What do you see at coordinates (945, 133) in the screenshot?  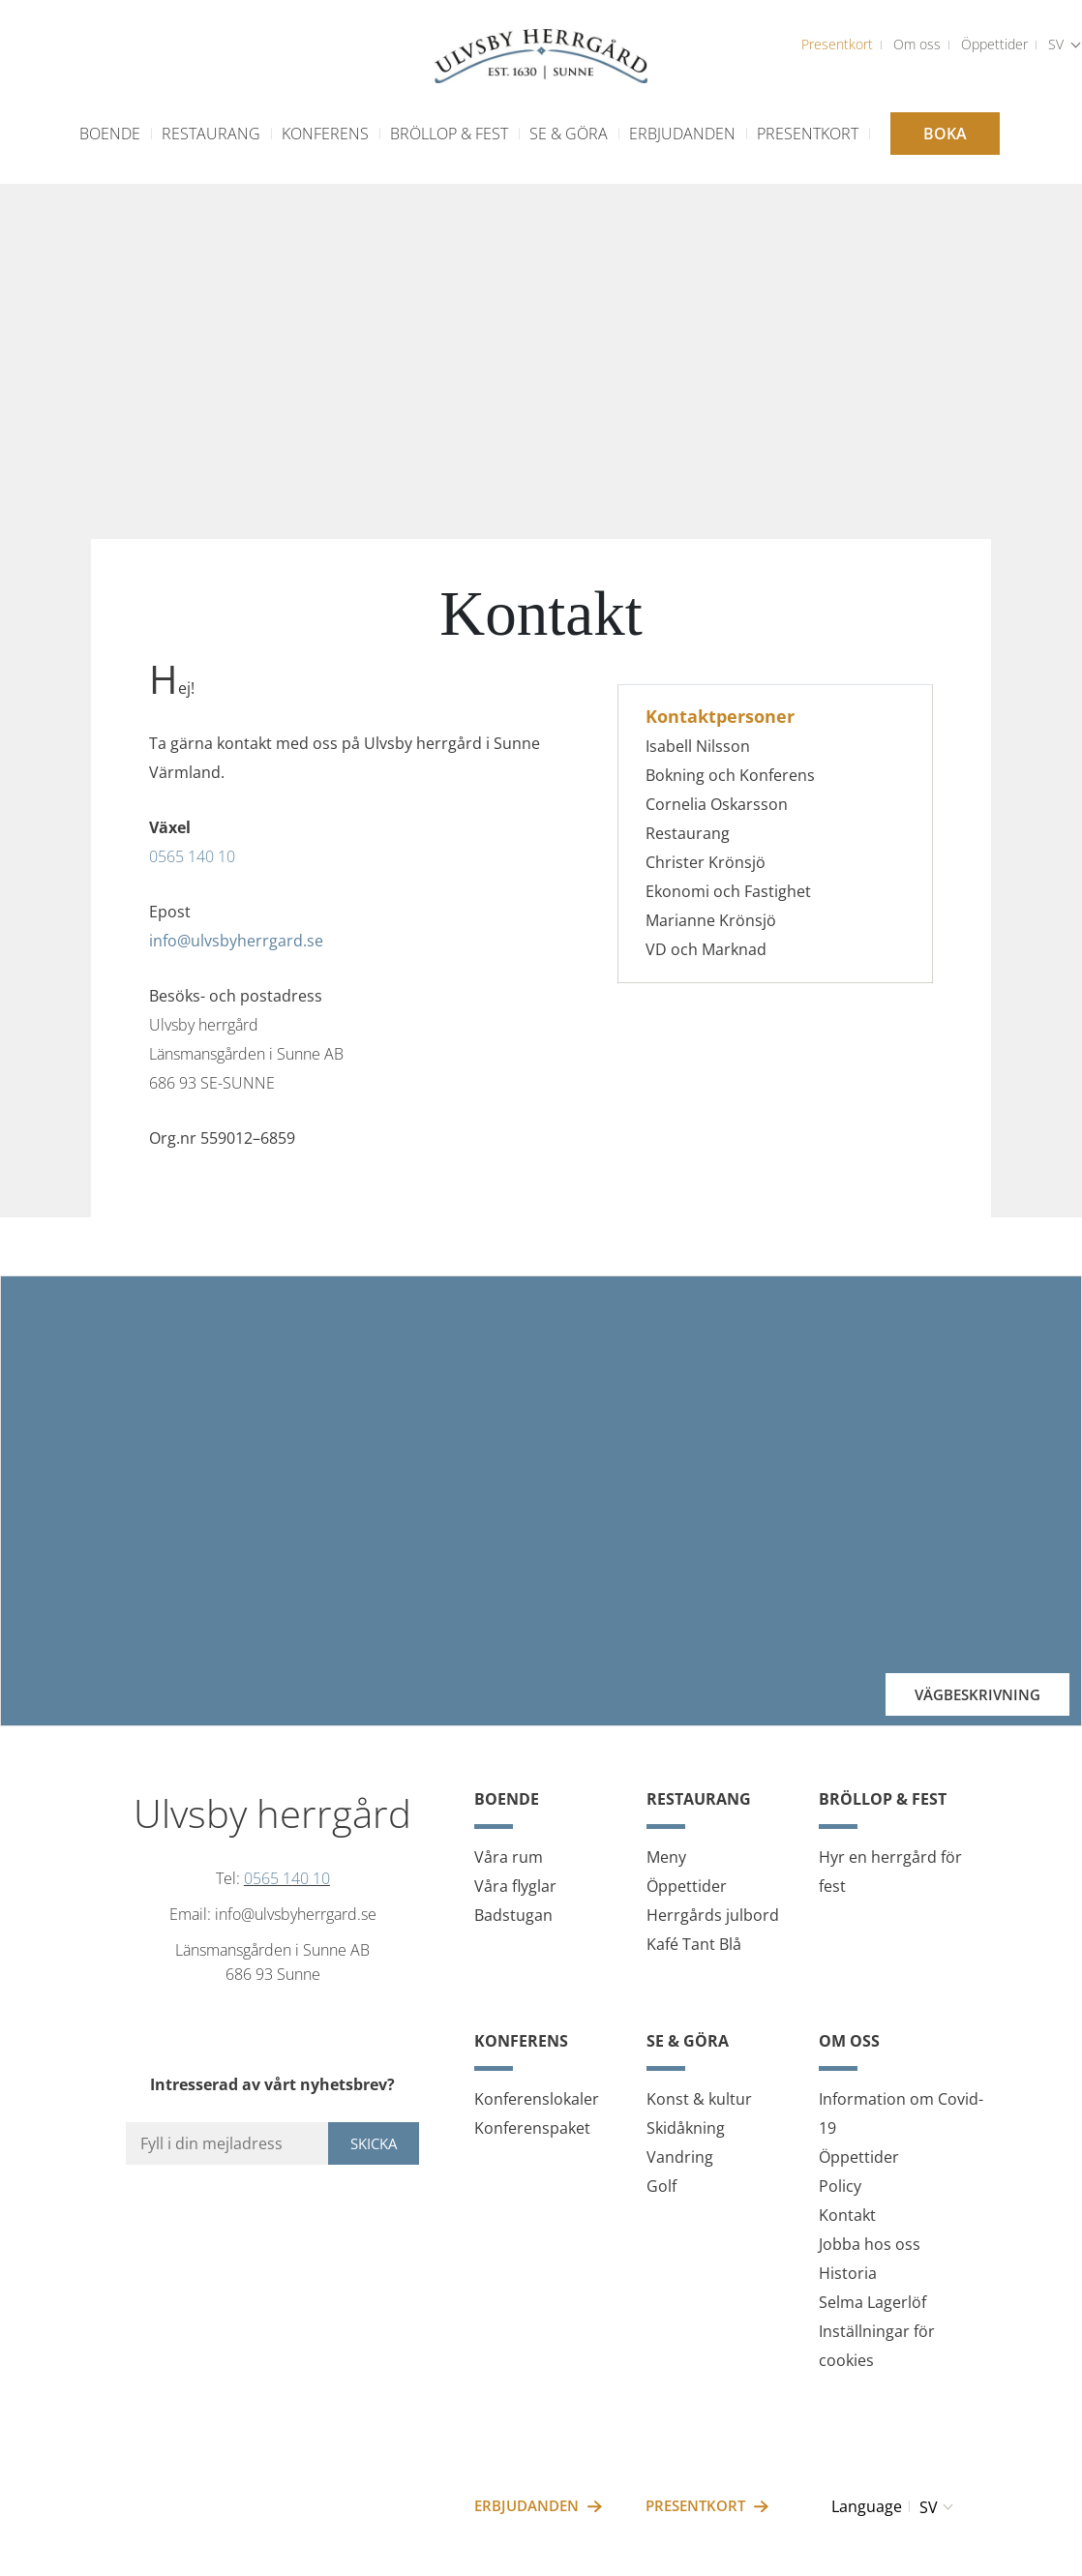 I see `Boka` at bounding box center [945, 133].